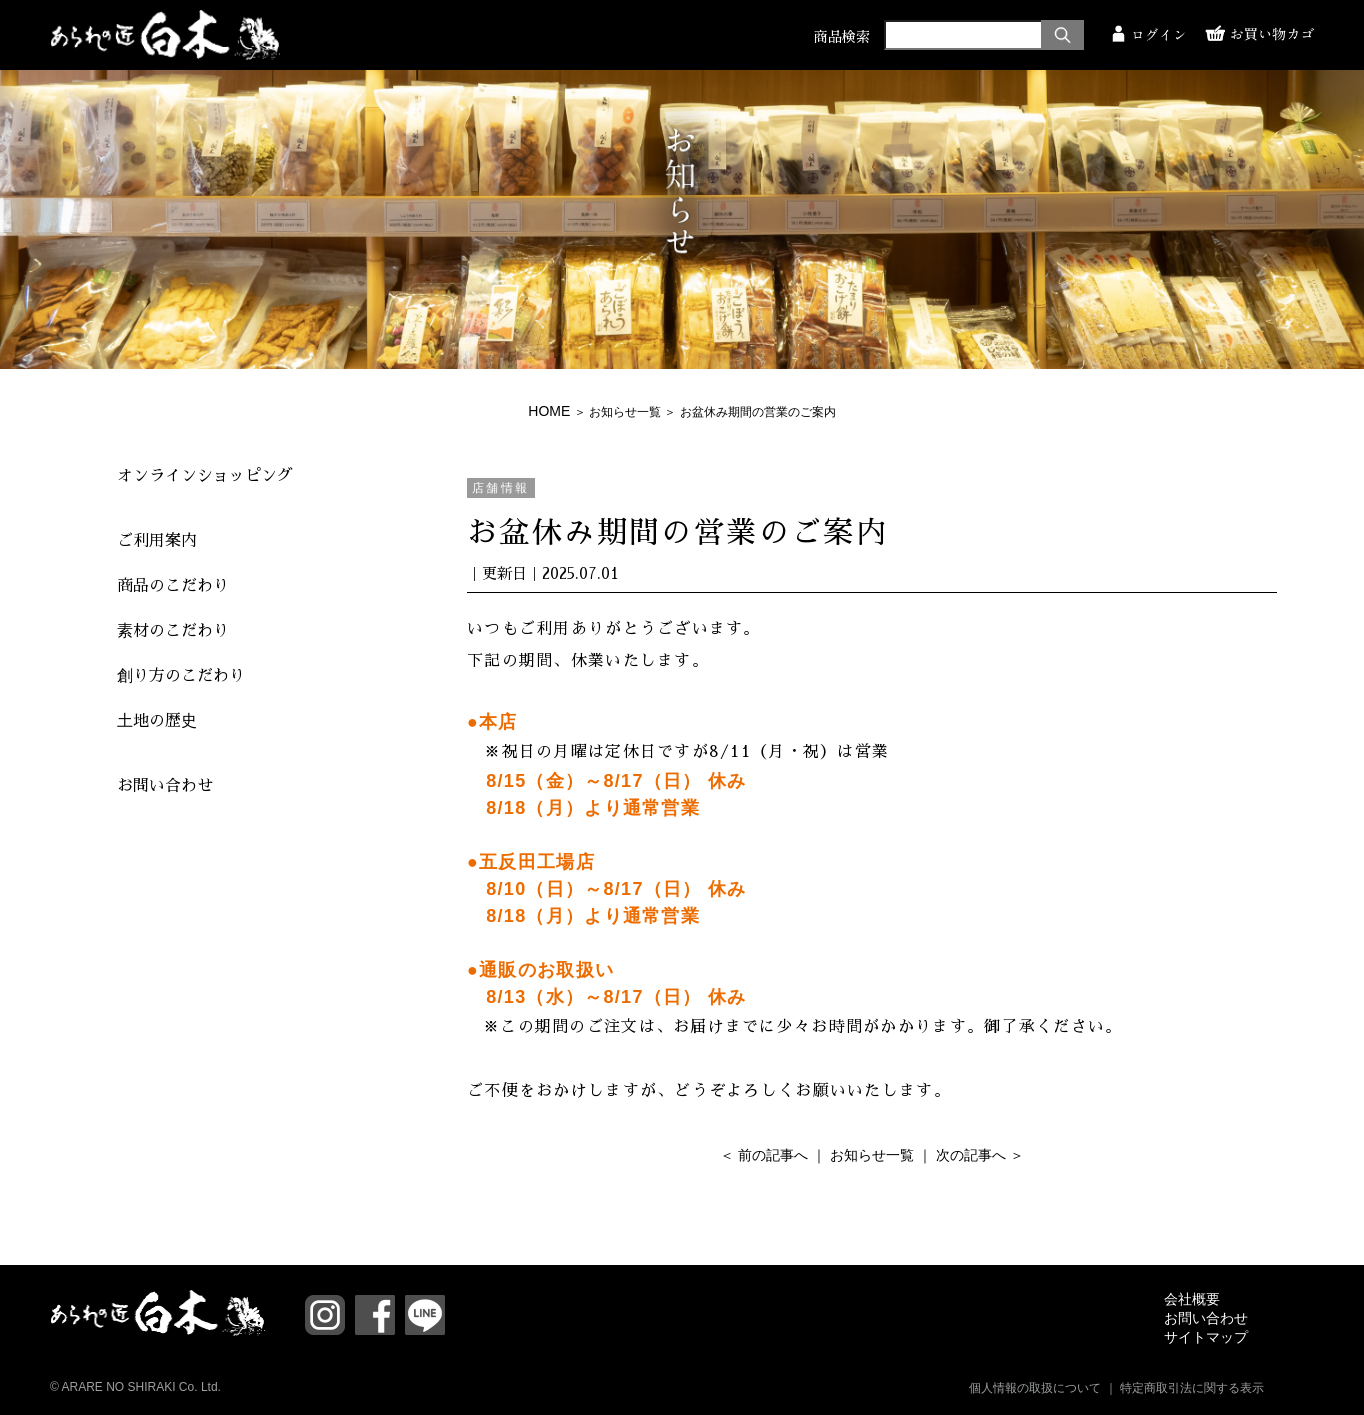  I want to click on ご利用案内, so click(157, 541).